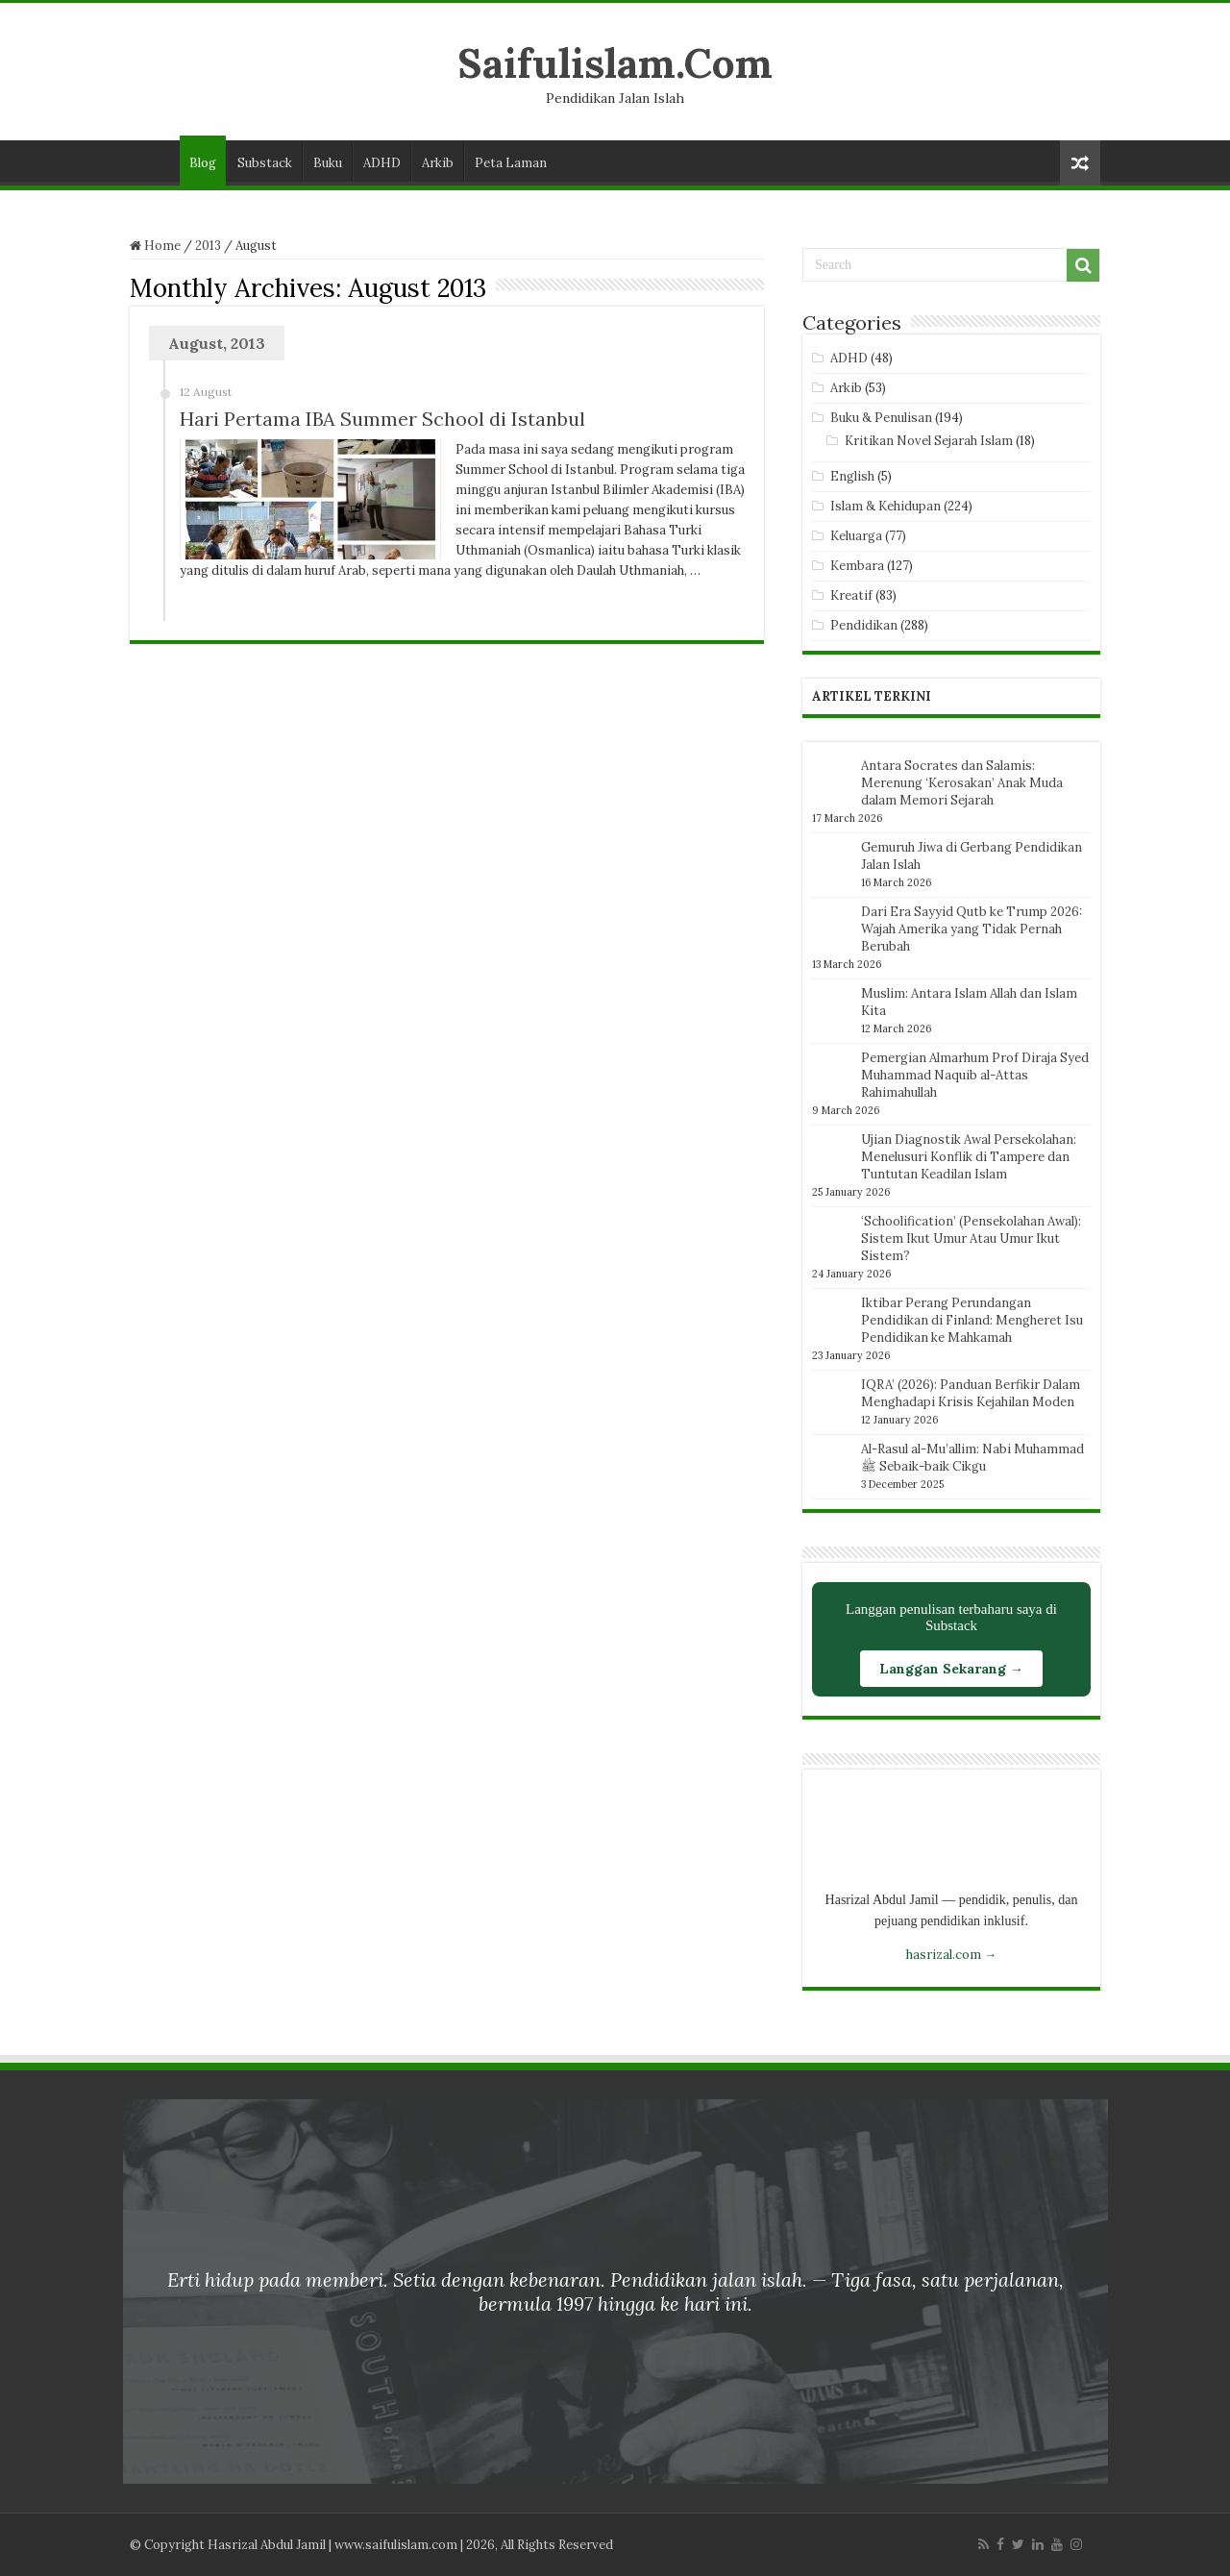 The image size is (1230, 2576). I want to click on Kembara, so click(857, 565).